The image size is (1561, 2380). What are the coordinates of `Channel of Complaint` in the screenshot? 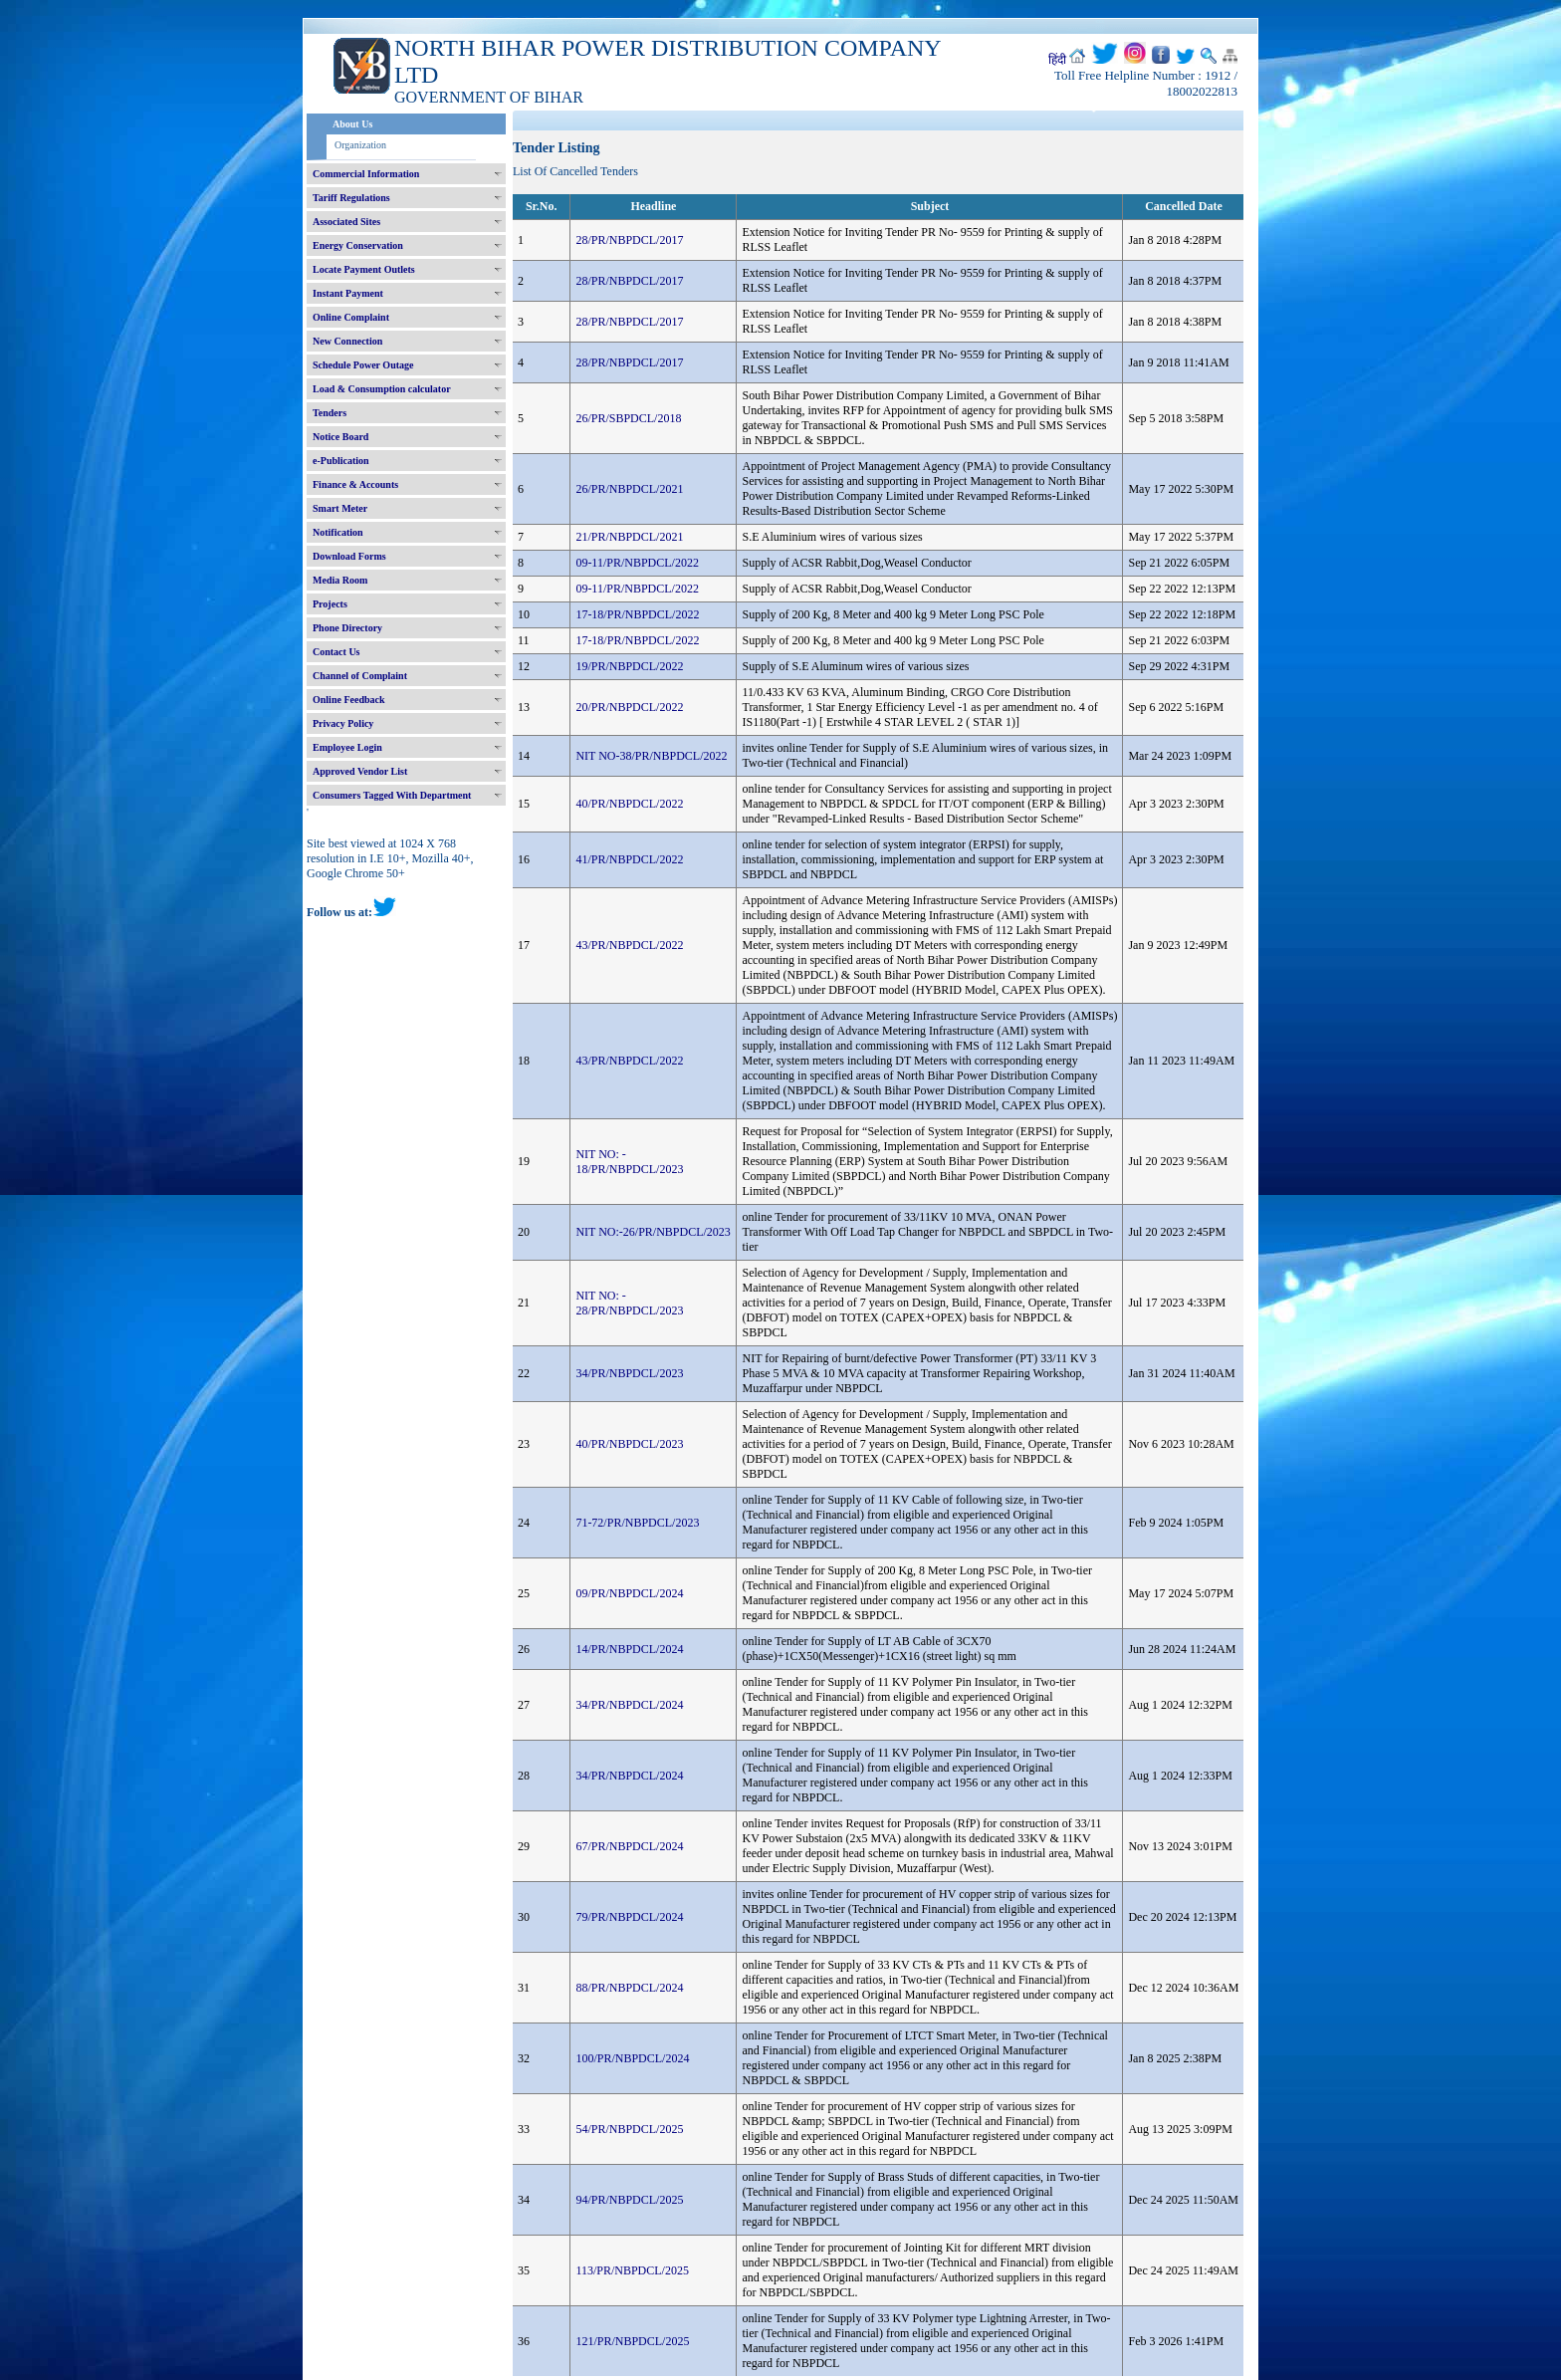 It's located at (360, 675).